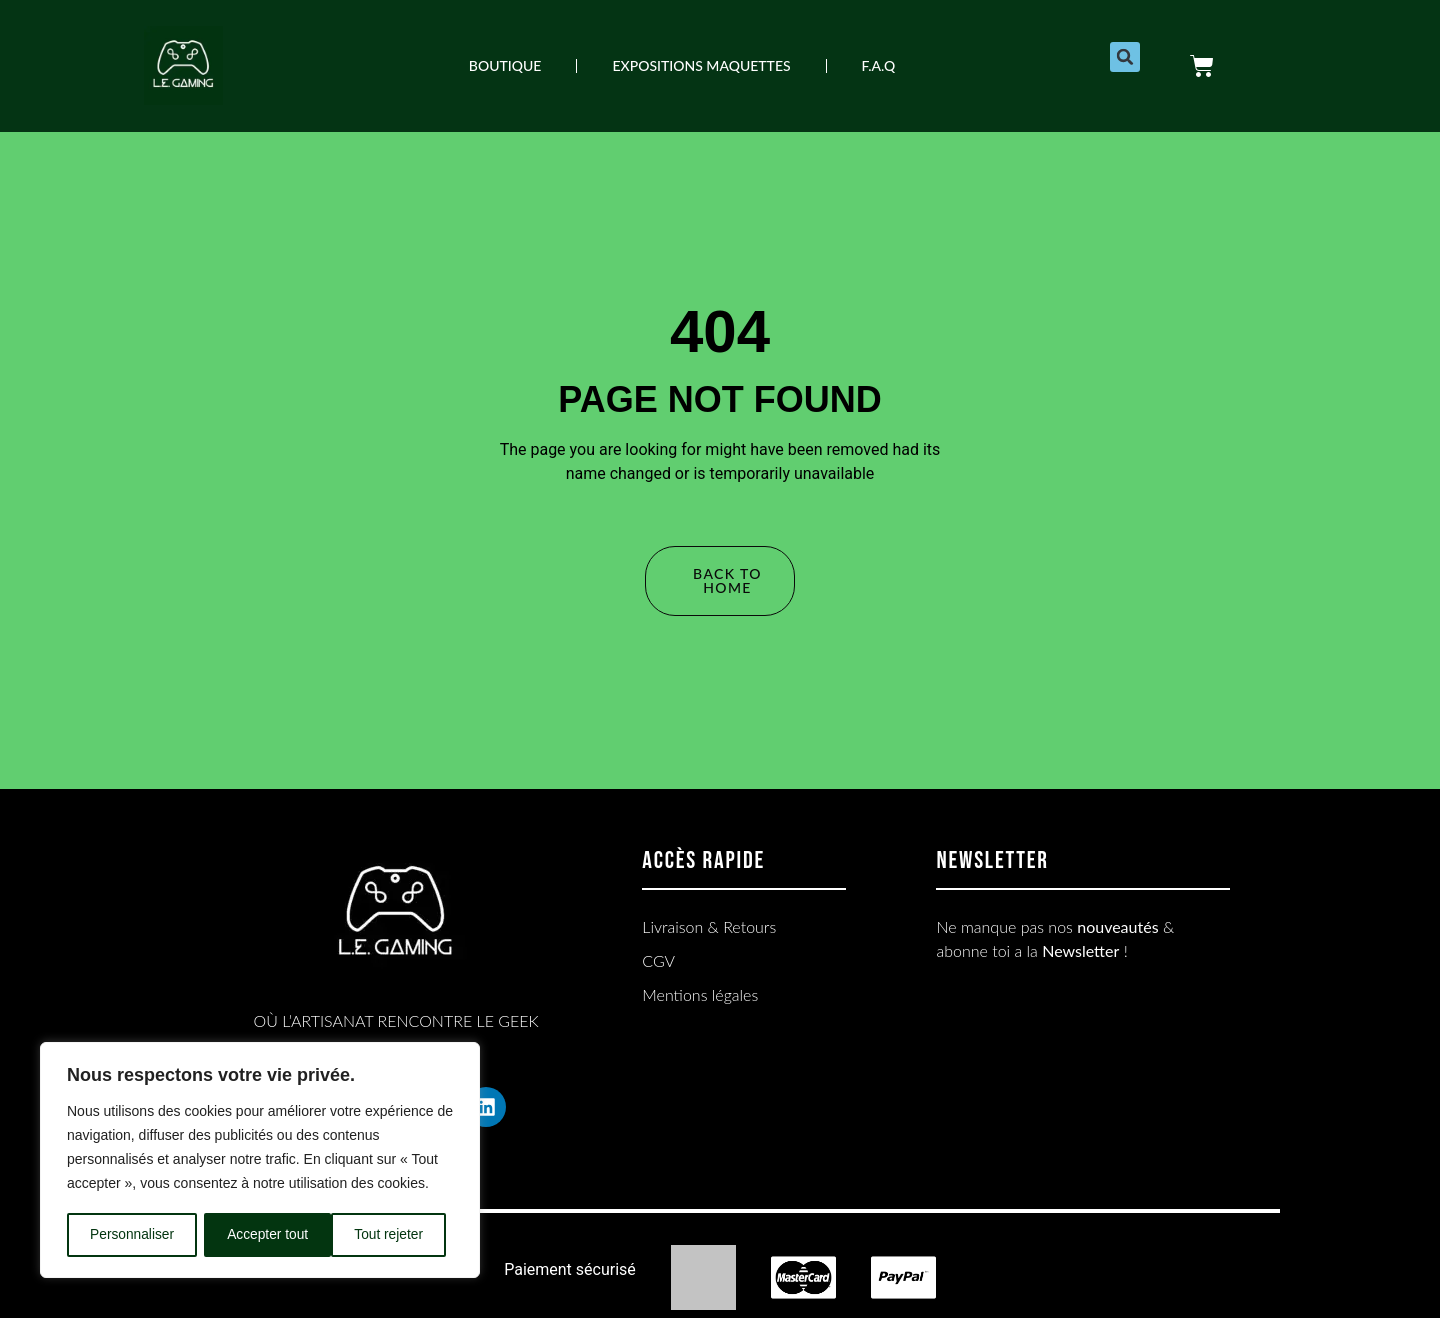  What do you see at coordinates (132, 1235) in the screenshot?
I see `Personnaliser` at bounding box center [132, 1235].